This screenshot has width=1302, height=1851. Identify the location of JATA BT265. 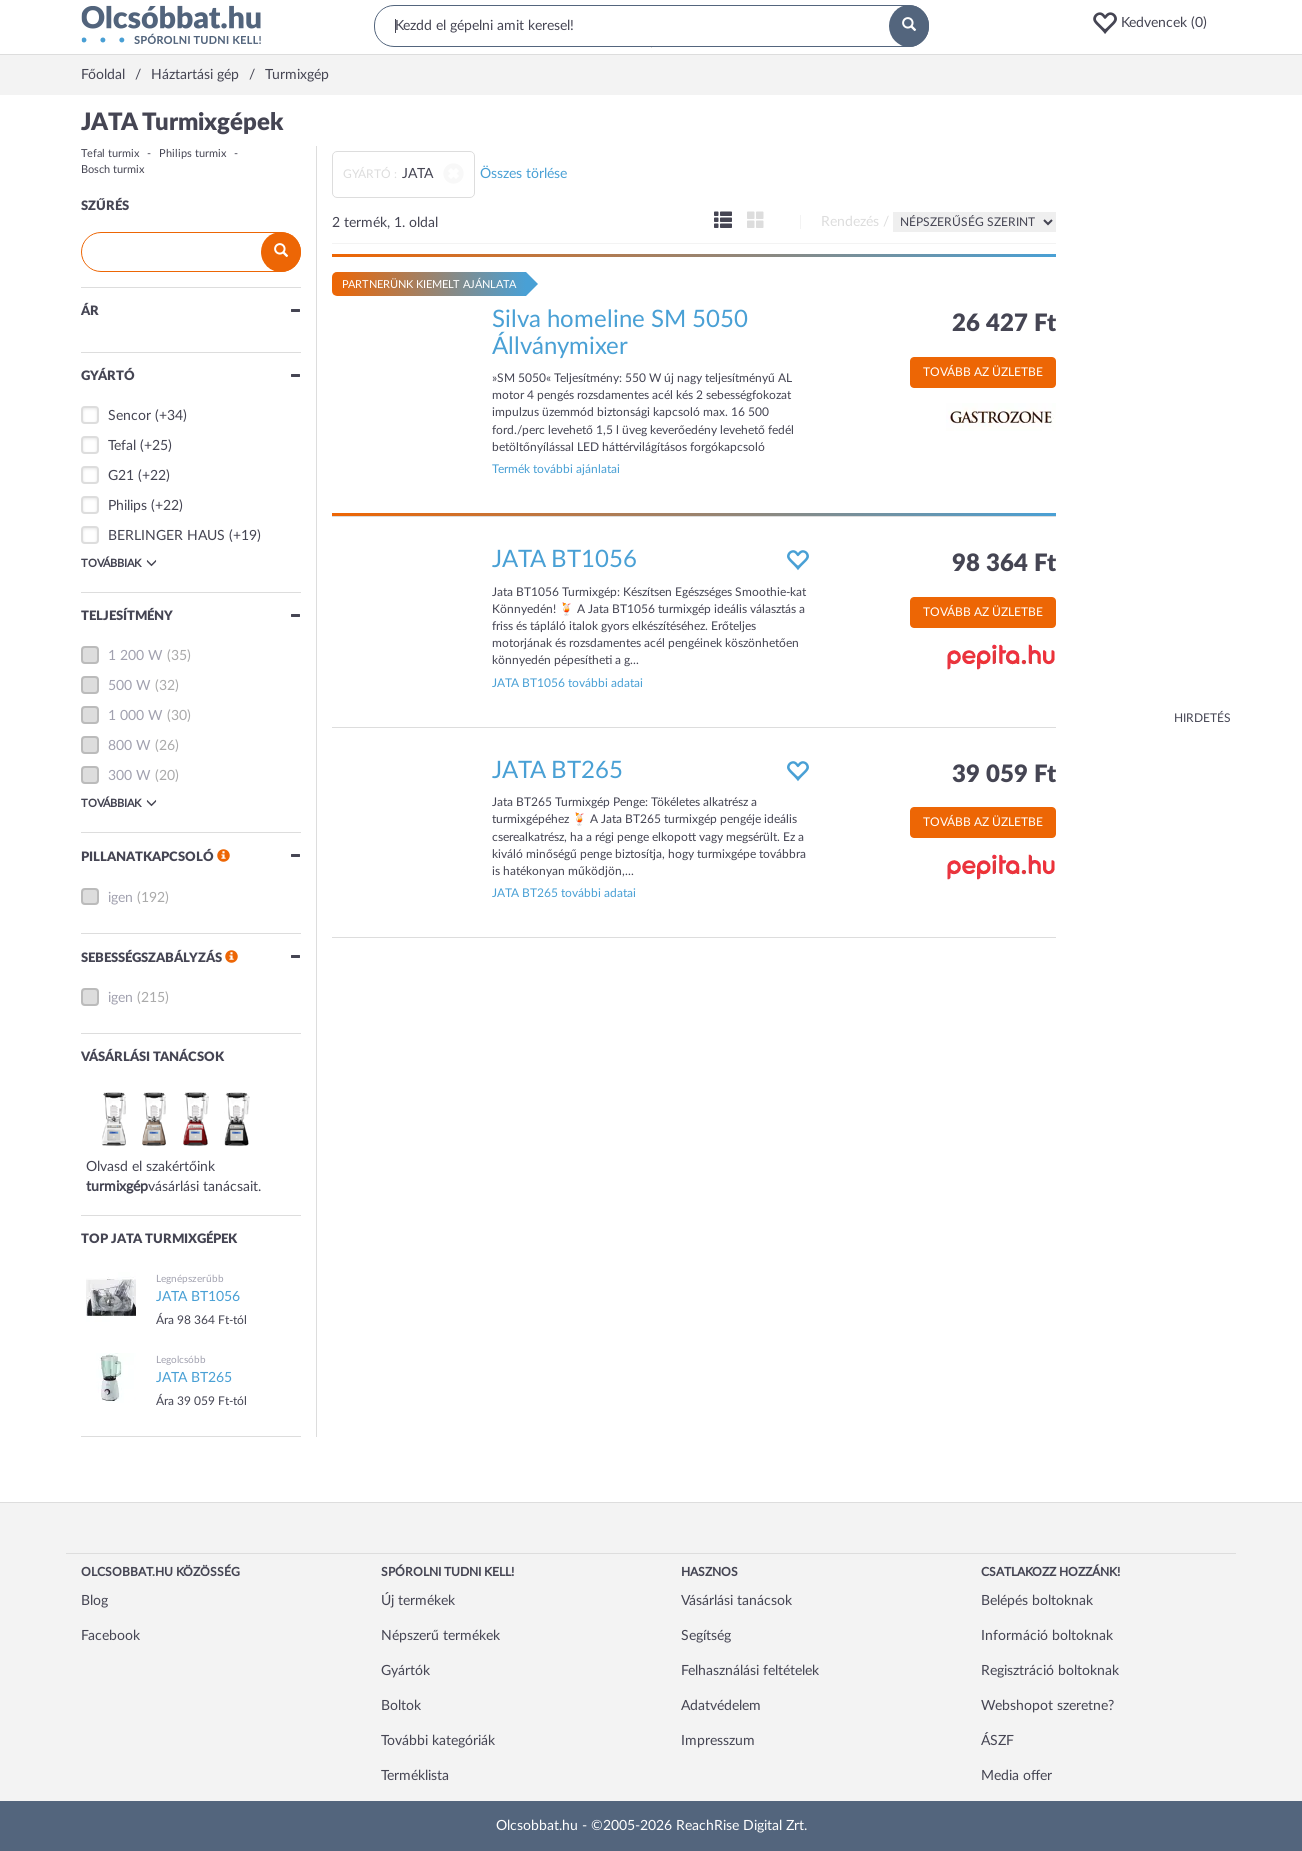
(557, 771).